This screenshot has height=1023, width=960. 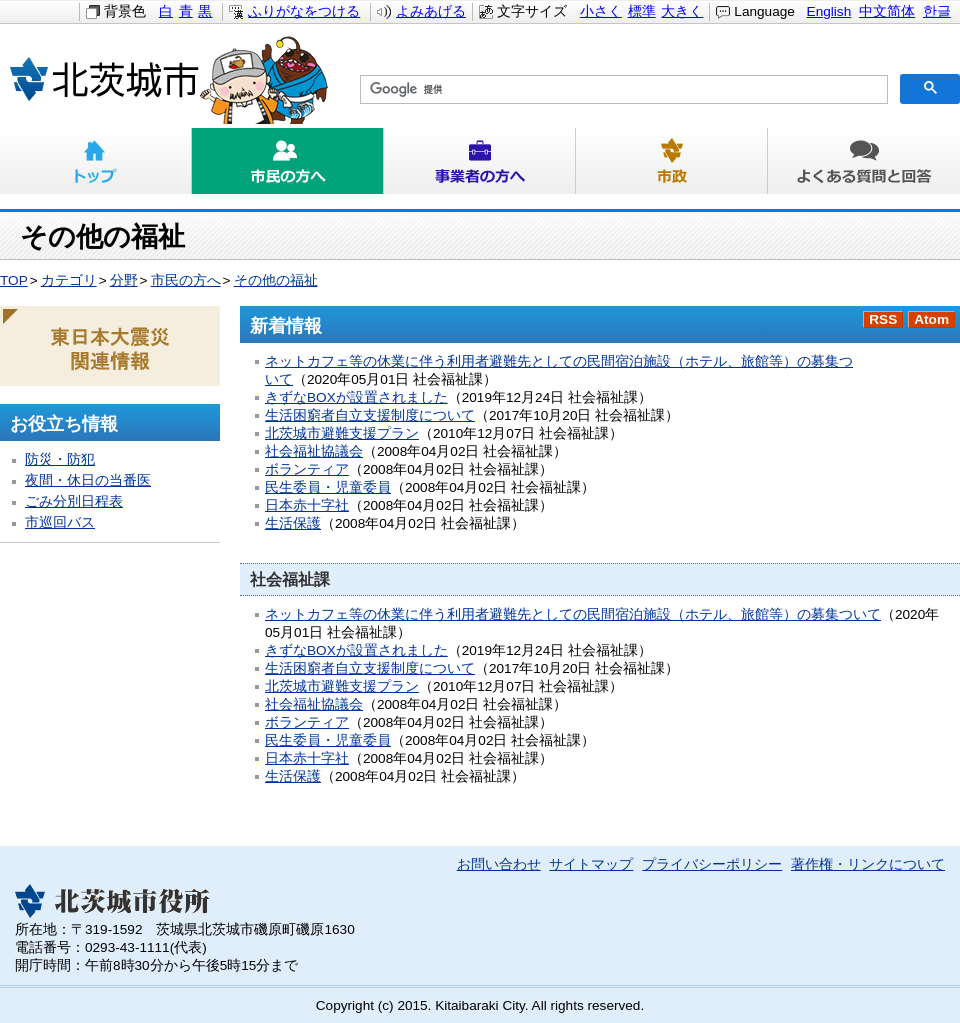 I want to click on カテゴリ, so click(x=69, y=280).